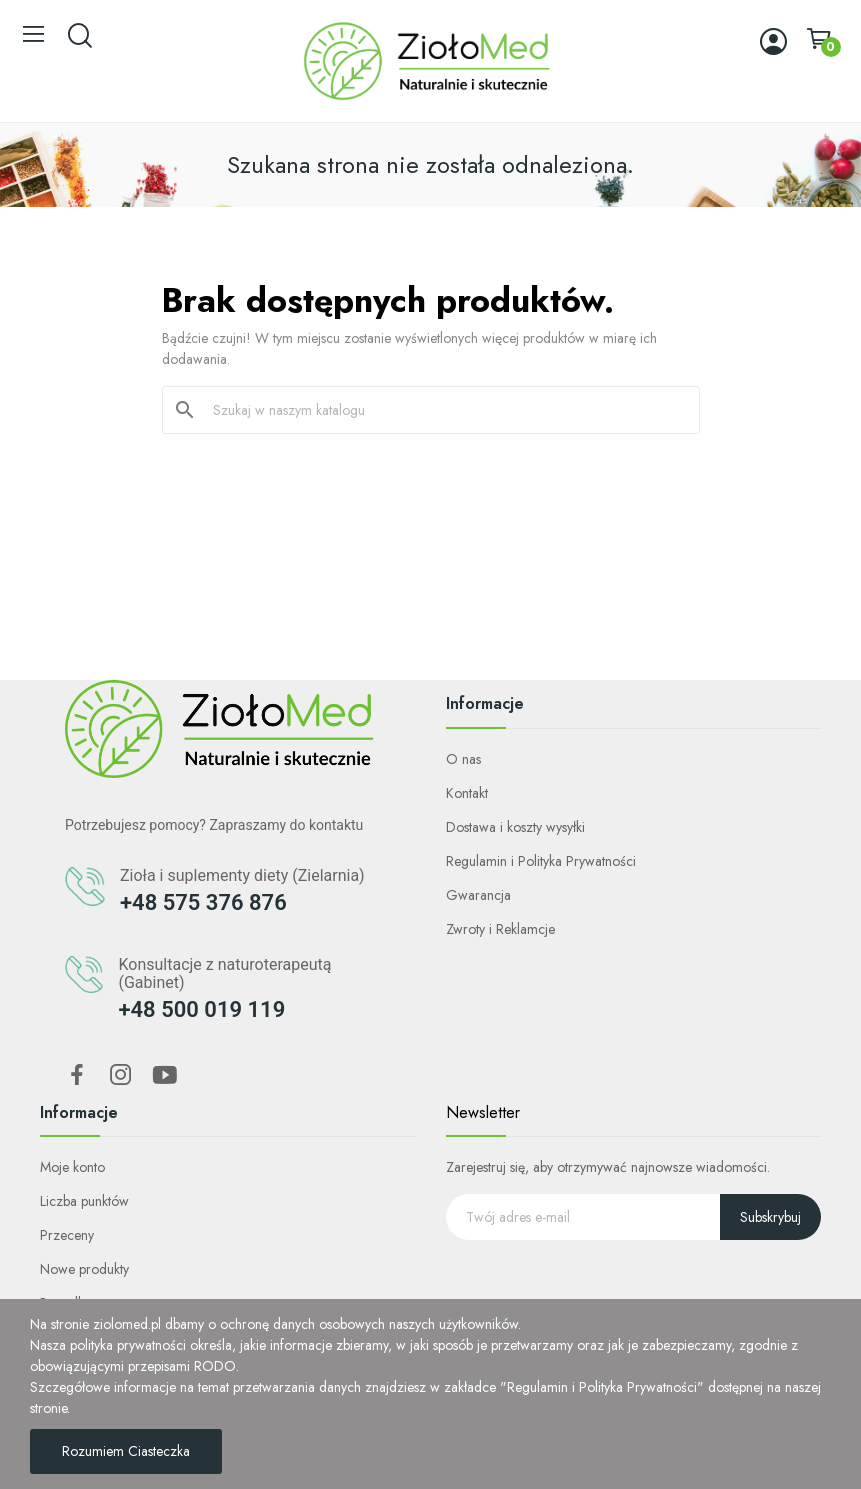 The height and width of the screenshot is (1489, 861). Describe the element at coordinates (84, 1269) in the screenshot. I see `Nowe produkty` at that location.